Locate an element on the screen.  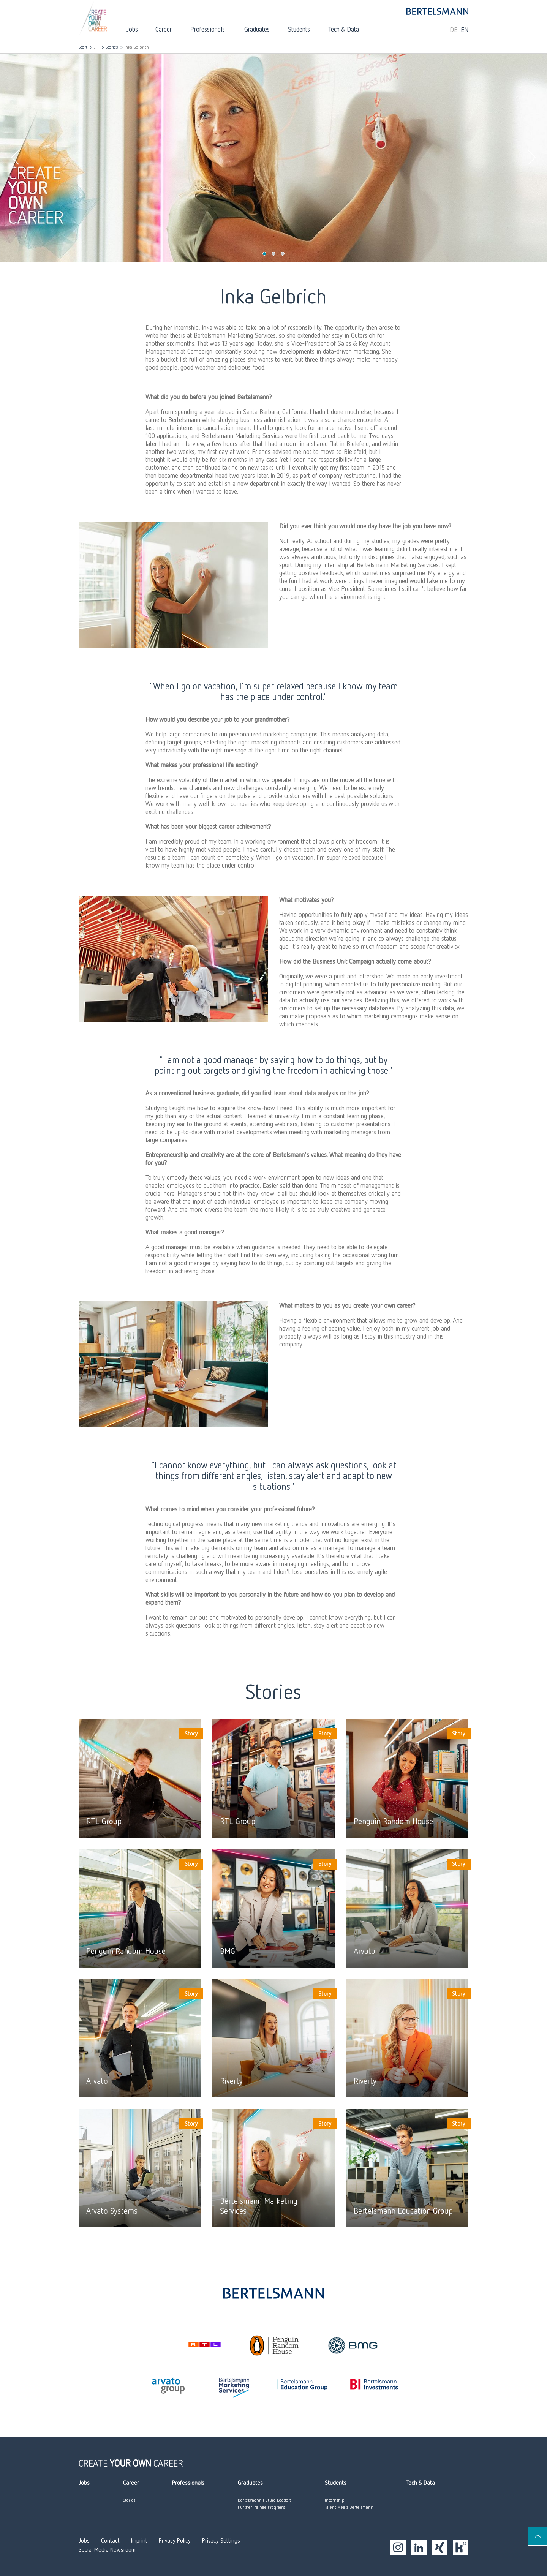
EN is located at coordinates (464, 29).